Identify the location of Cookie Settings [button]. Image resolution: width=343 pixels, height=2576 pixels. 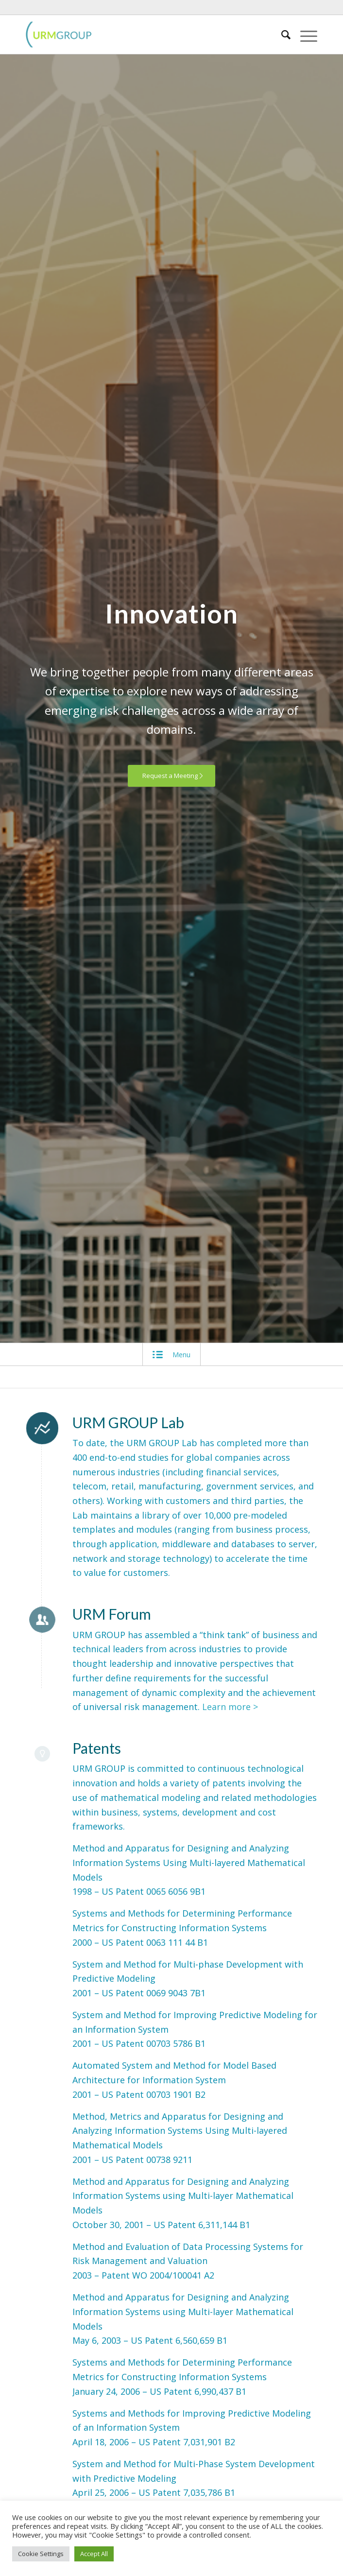
(41, 2553).